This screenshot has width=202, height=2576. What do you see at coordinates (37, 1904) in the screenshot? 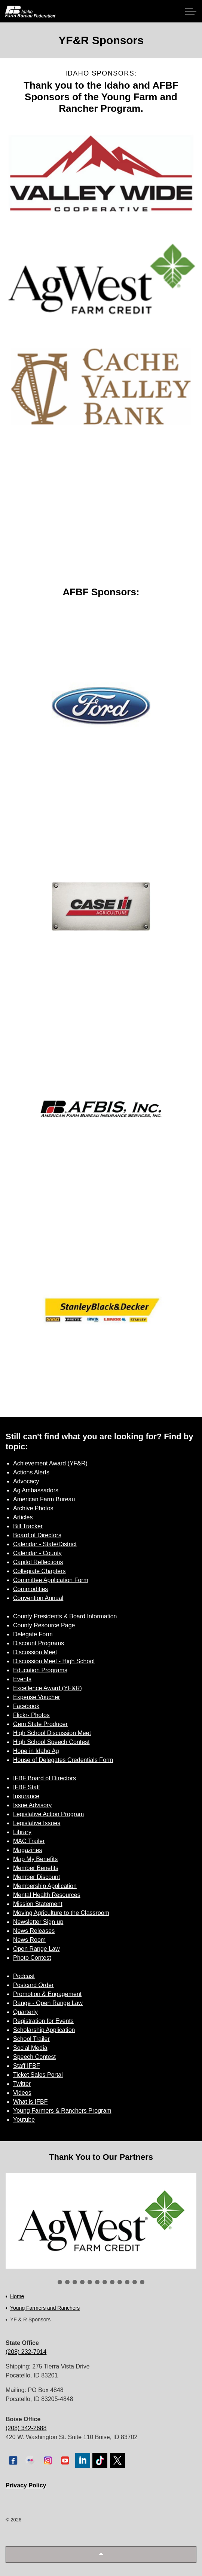
I see `Mission Statement` at bounding box center [37, 1904].